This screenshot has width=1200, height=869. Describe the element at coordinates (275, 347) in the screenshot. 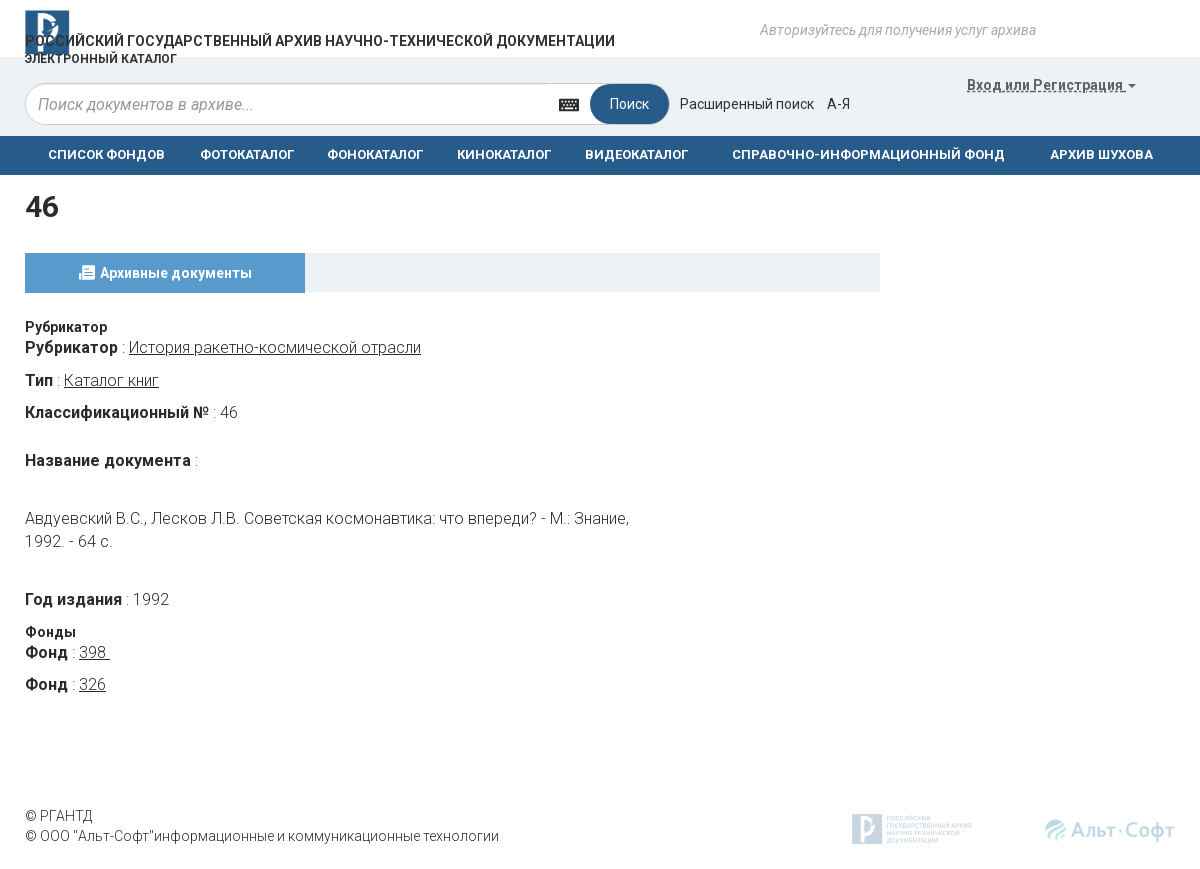

I see `История ракетно-космической отрасли` at that location.